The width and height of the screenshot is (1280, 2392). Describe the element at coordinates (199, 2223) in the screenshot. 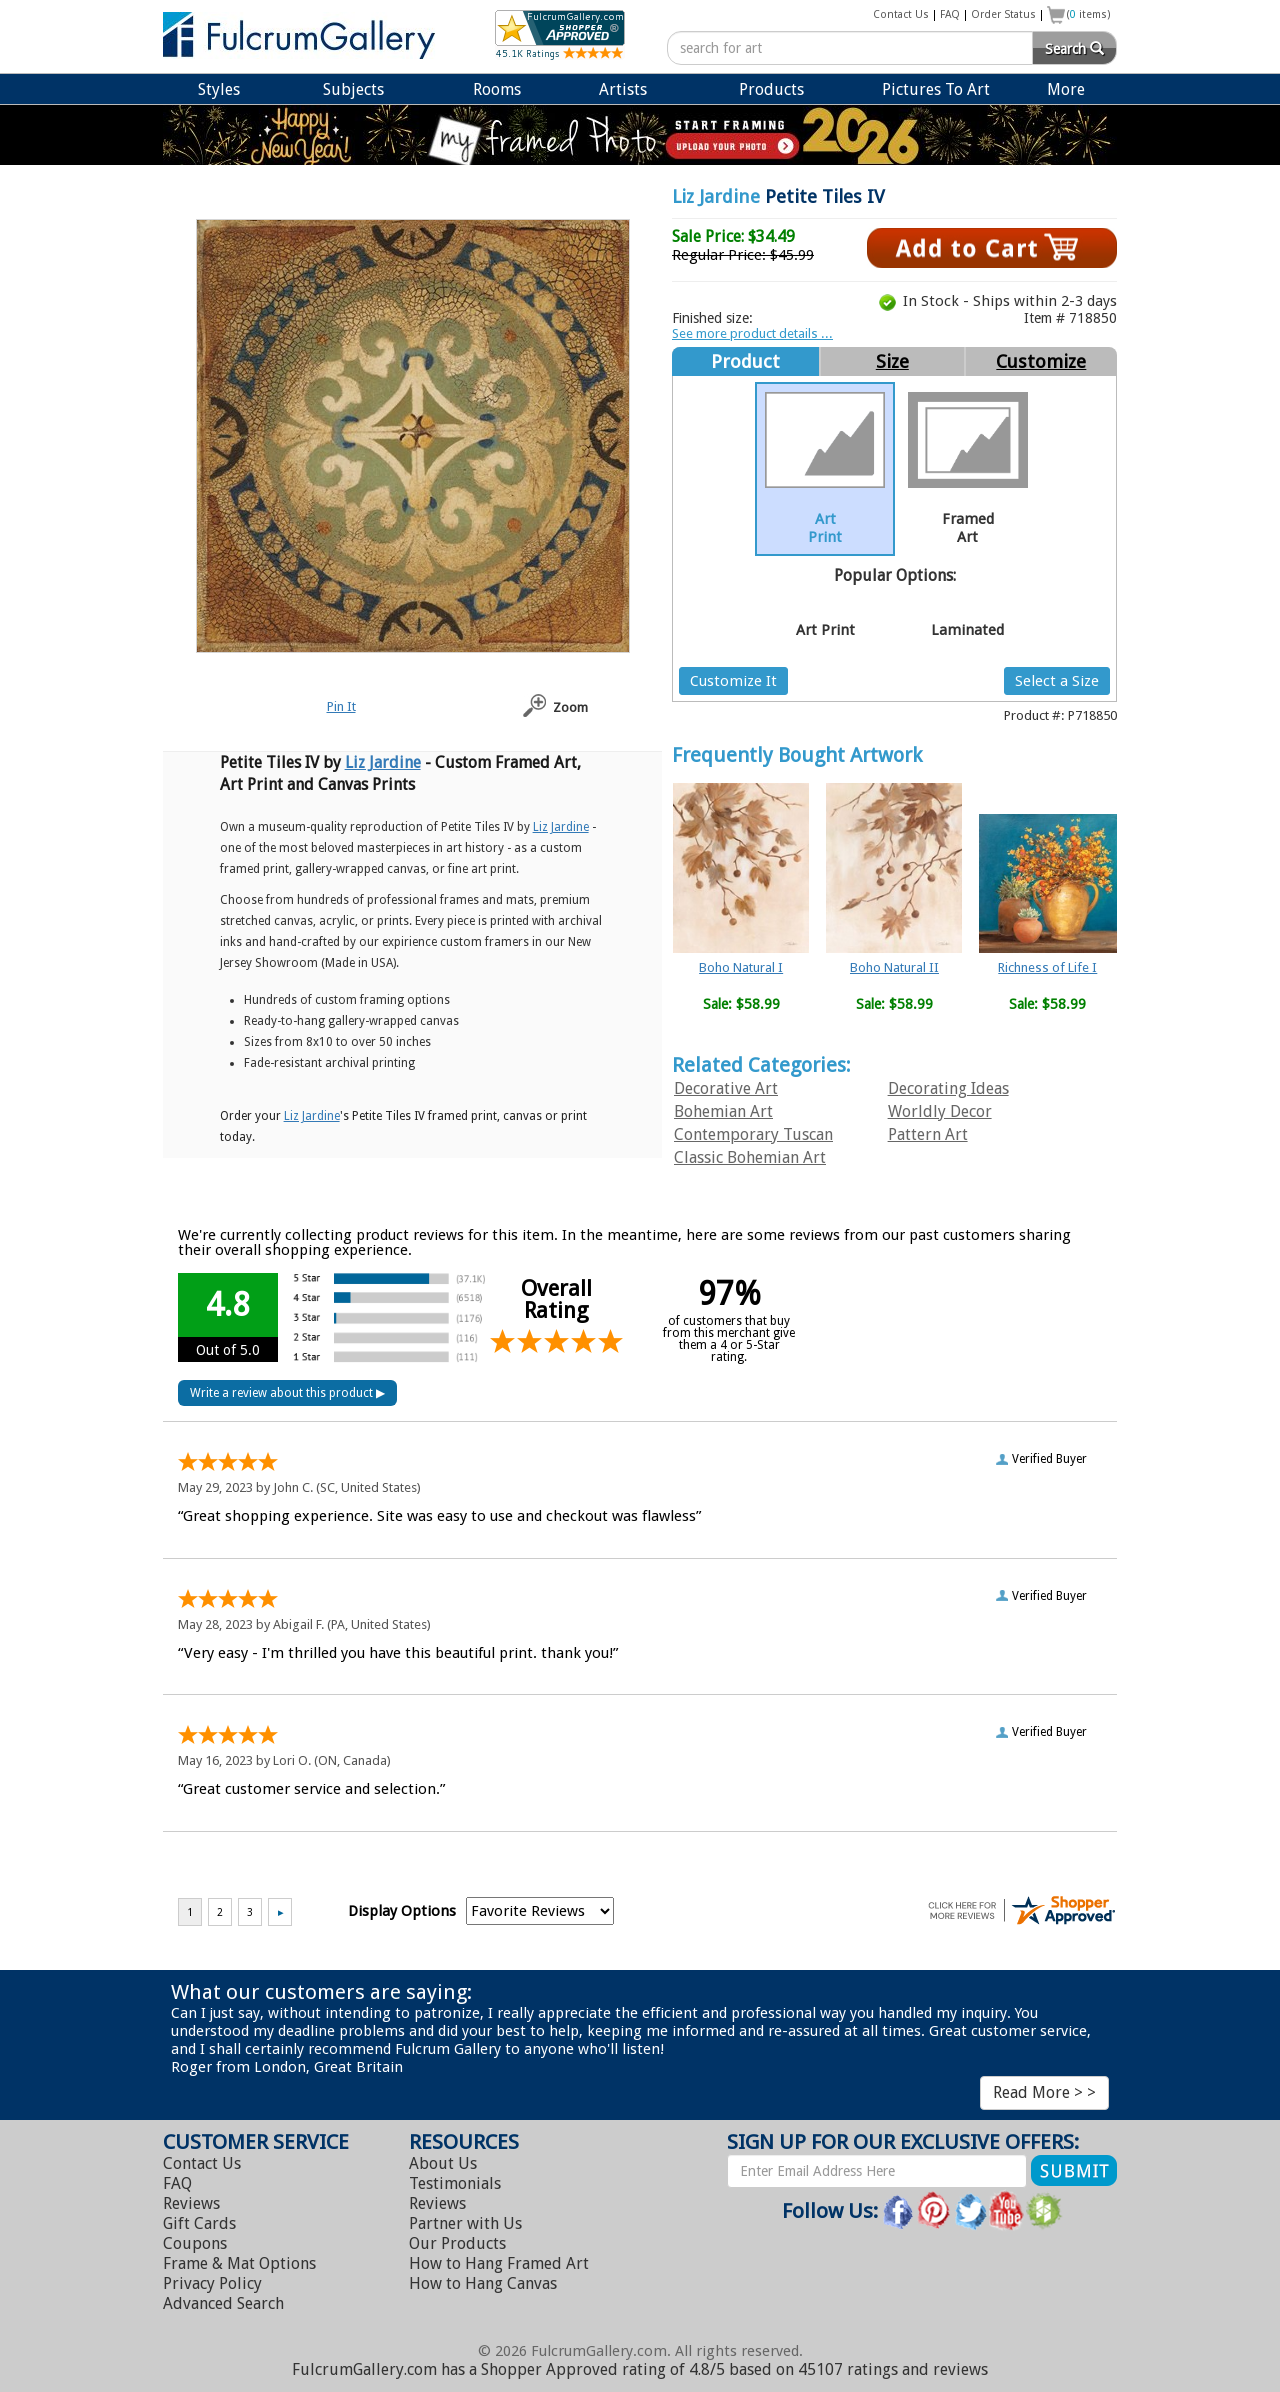

I see `Gift Cards` at that location.